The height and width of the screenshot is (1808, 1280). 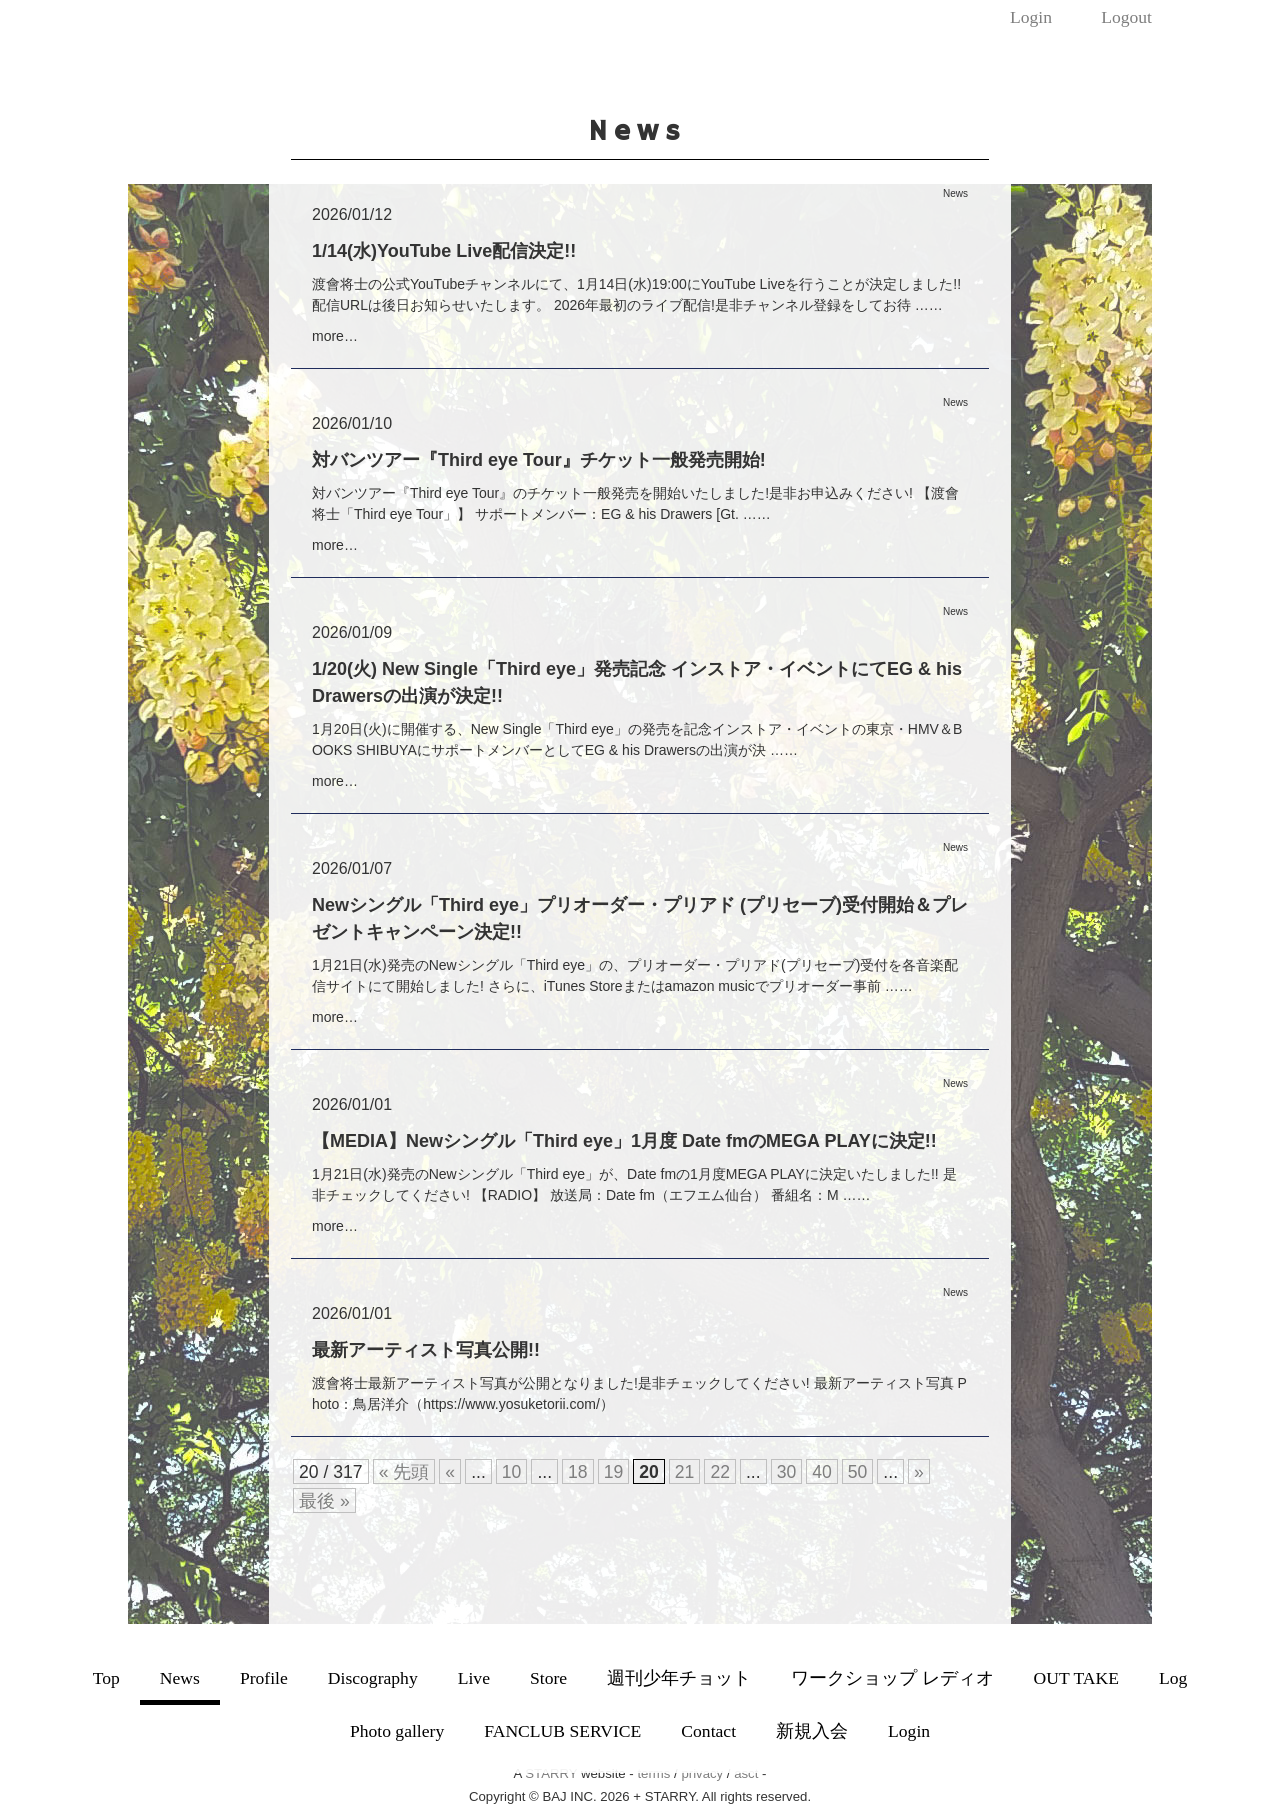 I want to click on Discography, so click(x=373, y=1678).